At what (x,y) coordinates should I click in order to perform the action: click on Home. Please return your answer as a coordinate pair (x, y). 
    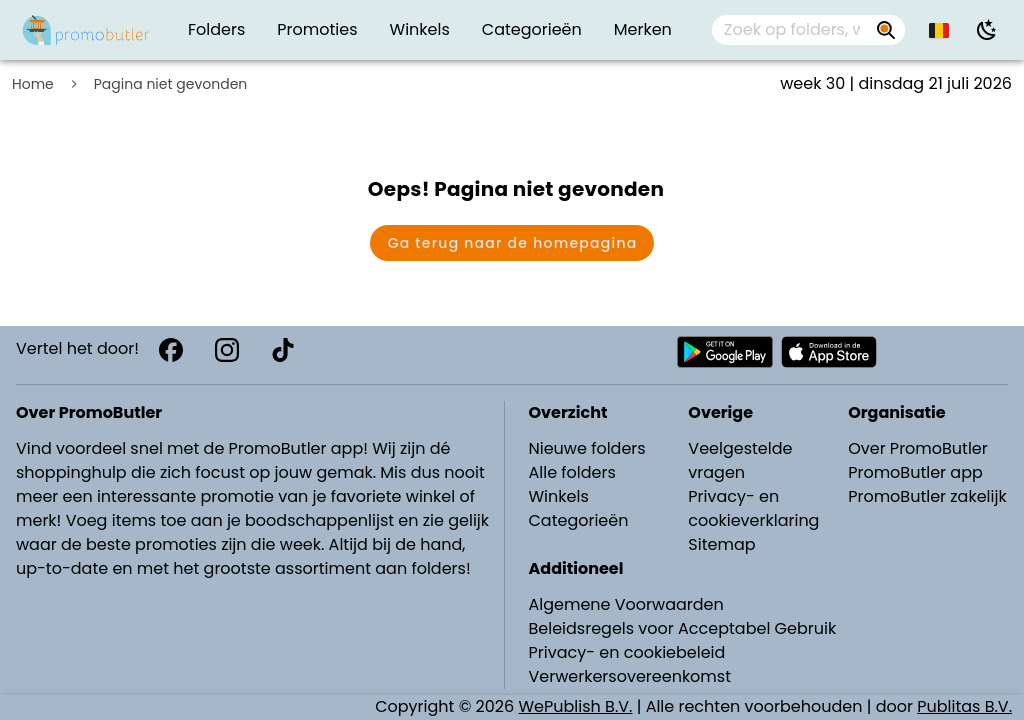
    Looking at the image, I should click on (33, 84).